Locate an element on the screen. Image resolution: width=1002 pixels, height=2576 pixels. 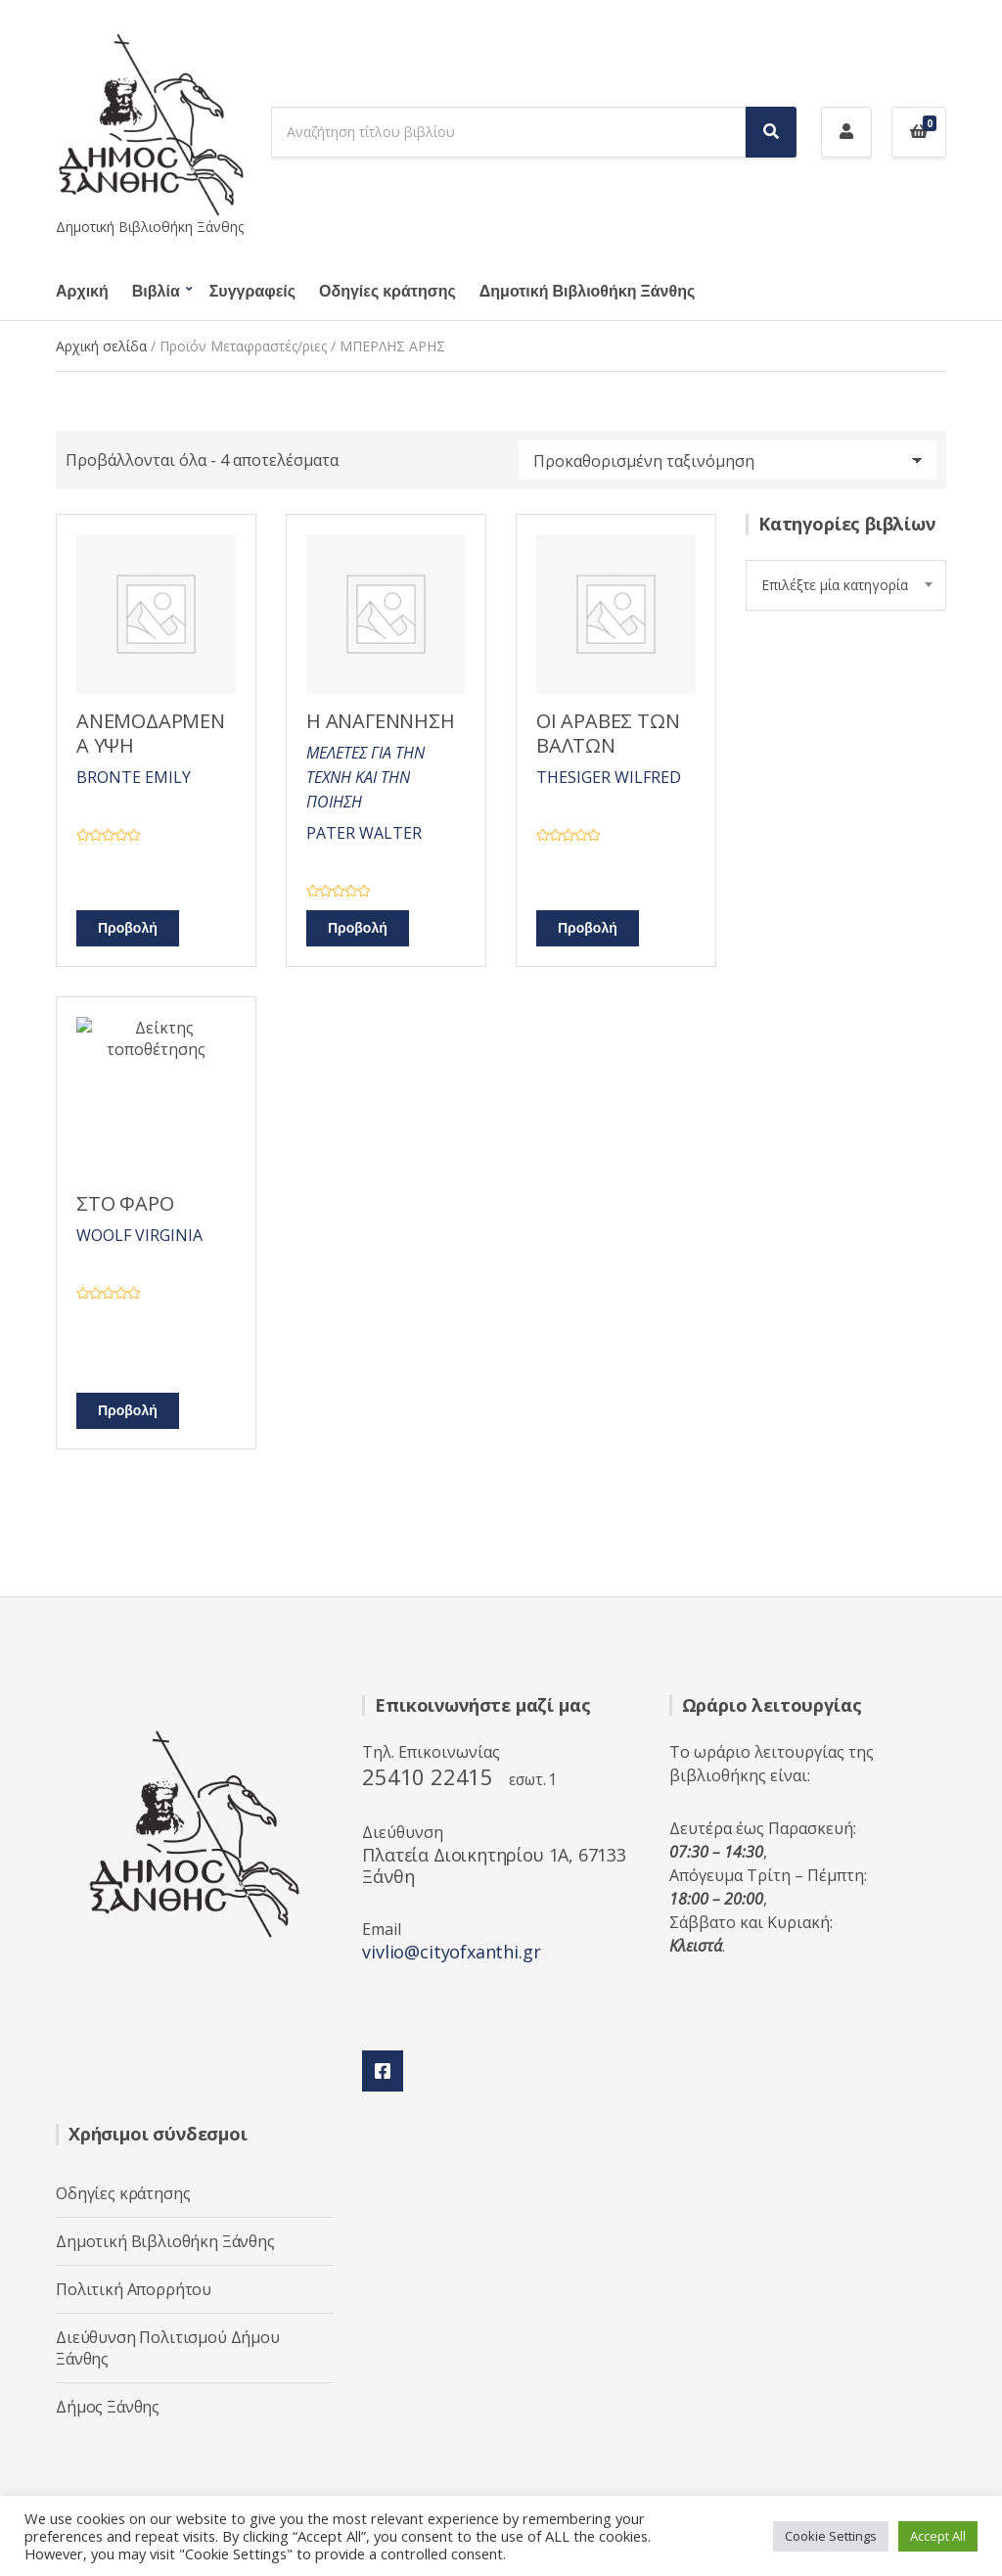
Facebook is located at coordinates (382, 2071).